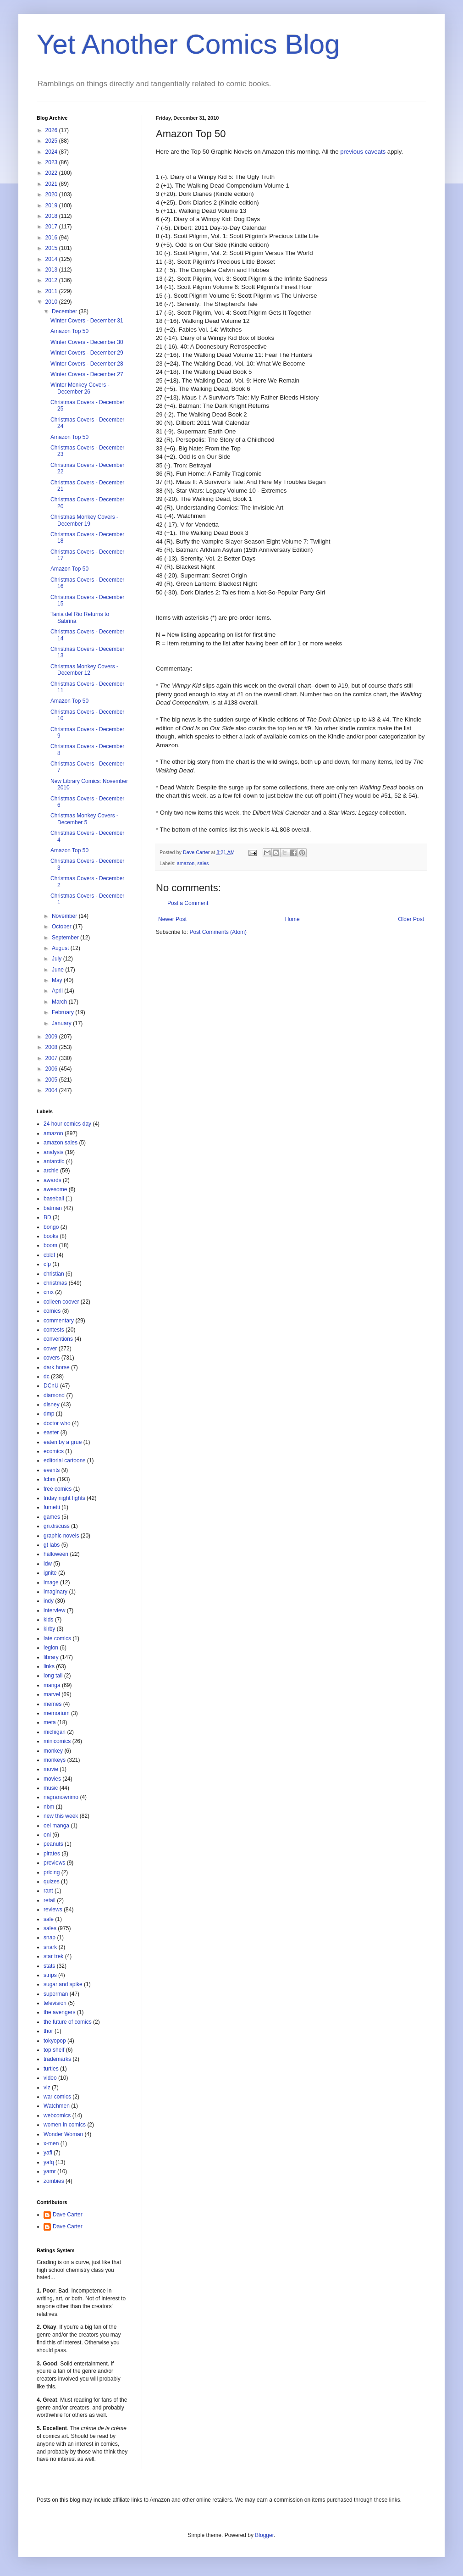 The image size is (463, 2576). Describe the element at coordinates (86, 320) in the screenshot. I see `Winter Covers - December 31` at that location.